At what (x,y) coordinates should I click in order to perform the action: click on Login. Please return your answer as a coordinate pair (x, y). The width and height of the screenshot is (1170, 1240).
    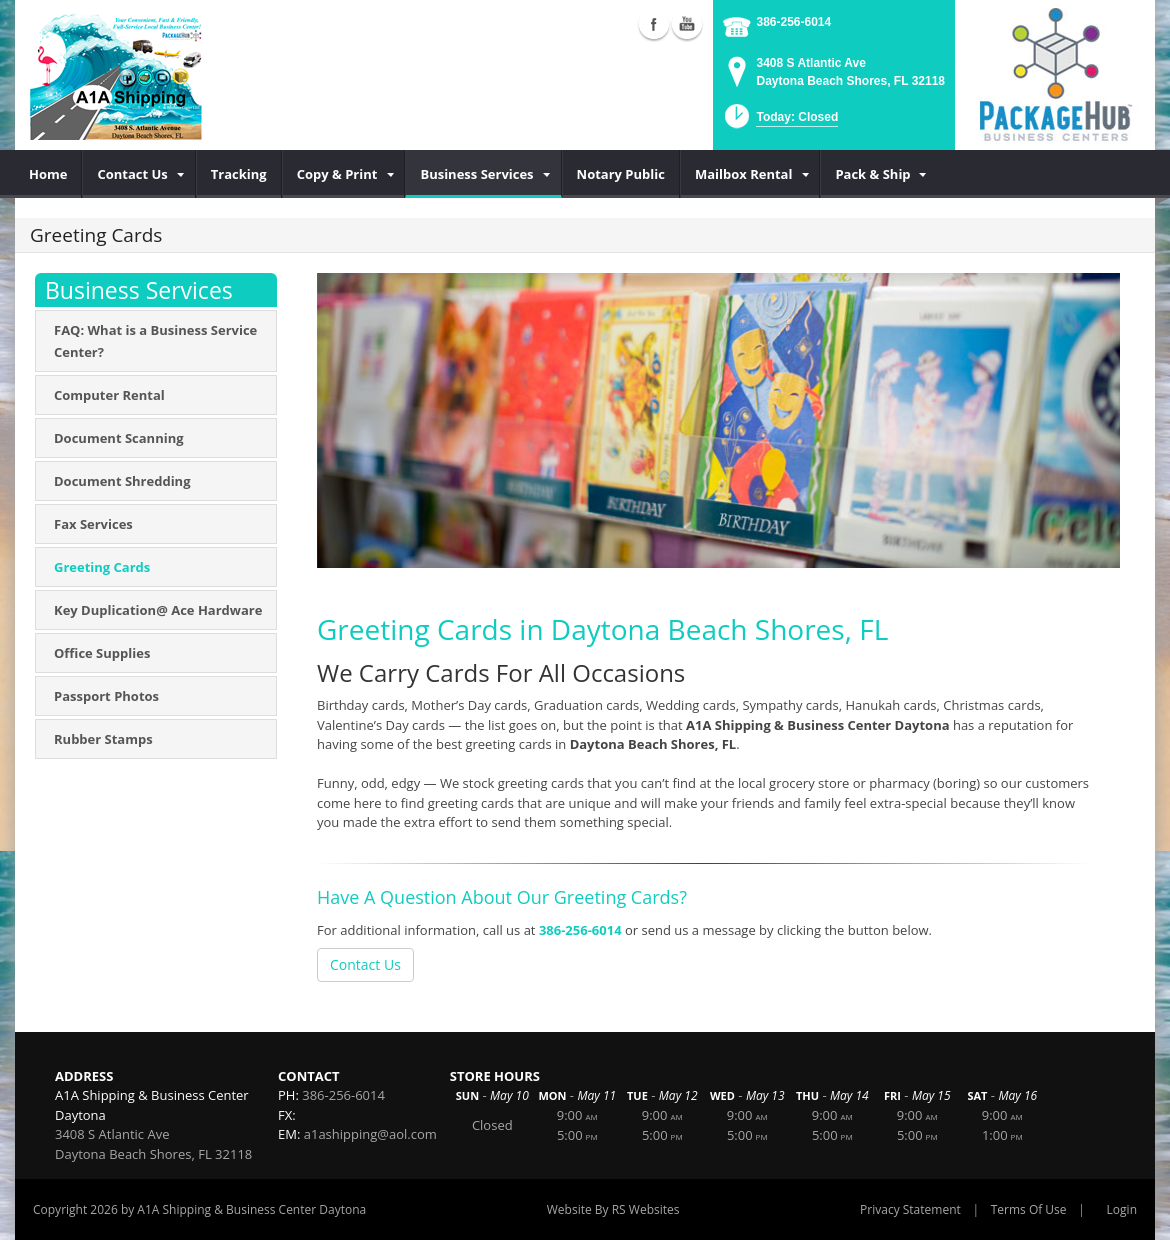
    Looking at the image, I should click on (1122, 1209).